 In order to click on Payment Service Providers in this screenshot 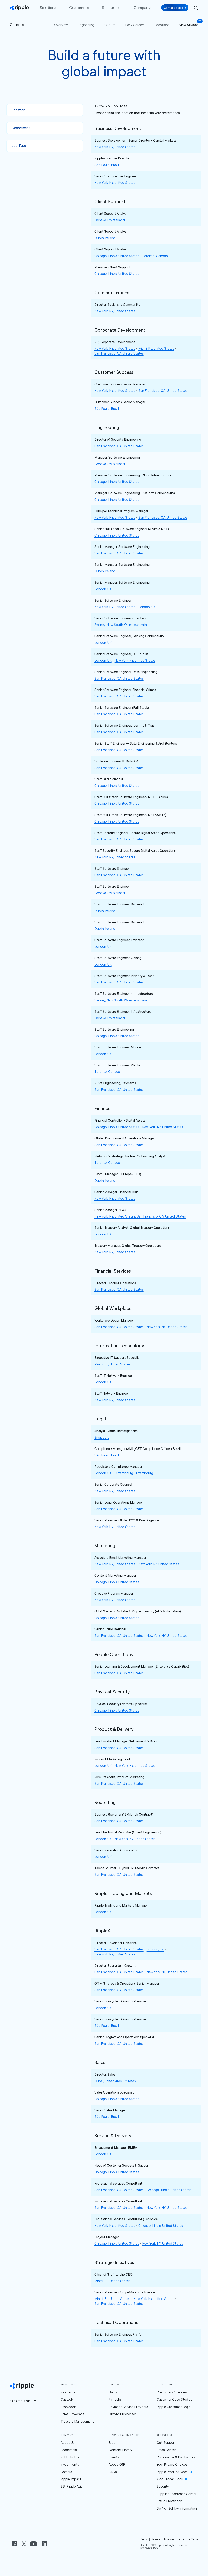, I will do `click(128, 2407)`.